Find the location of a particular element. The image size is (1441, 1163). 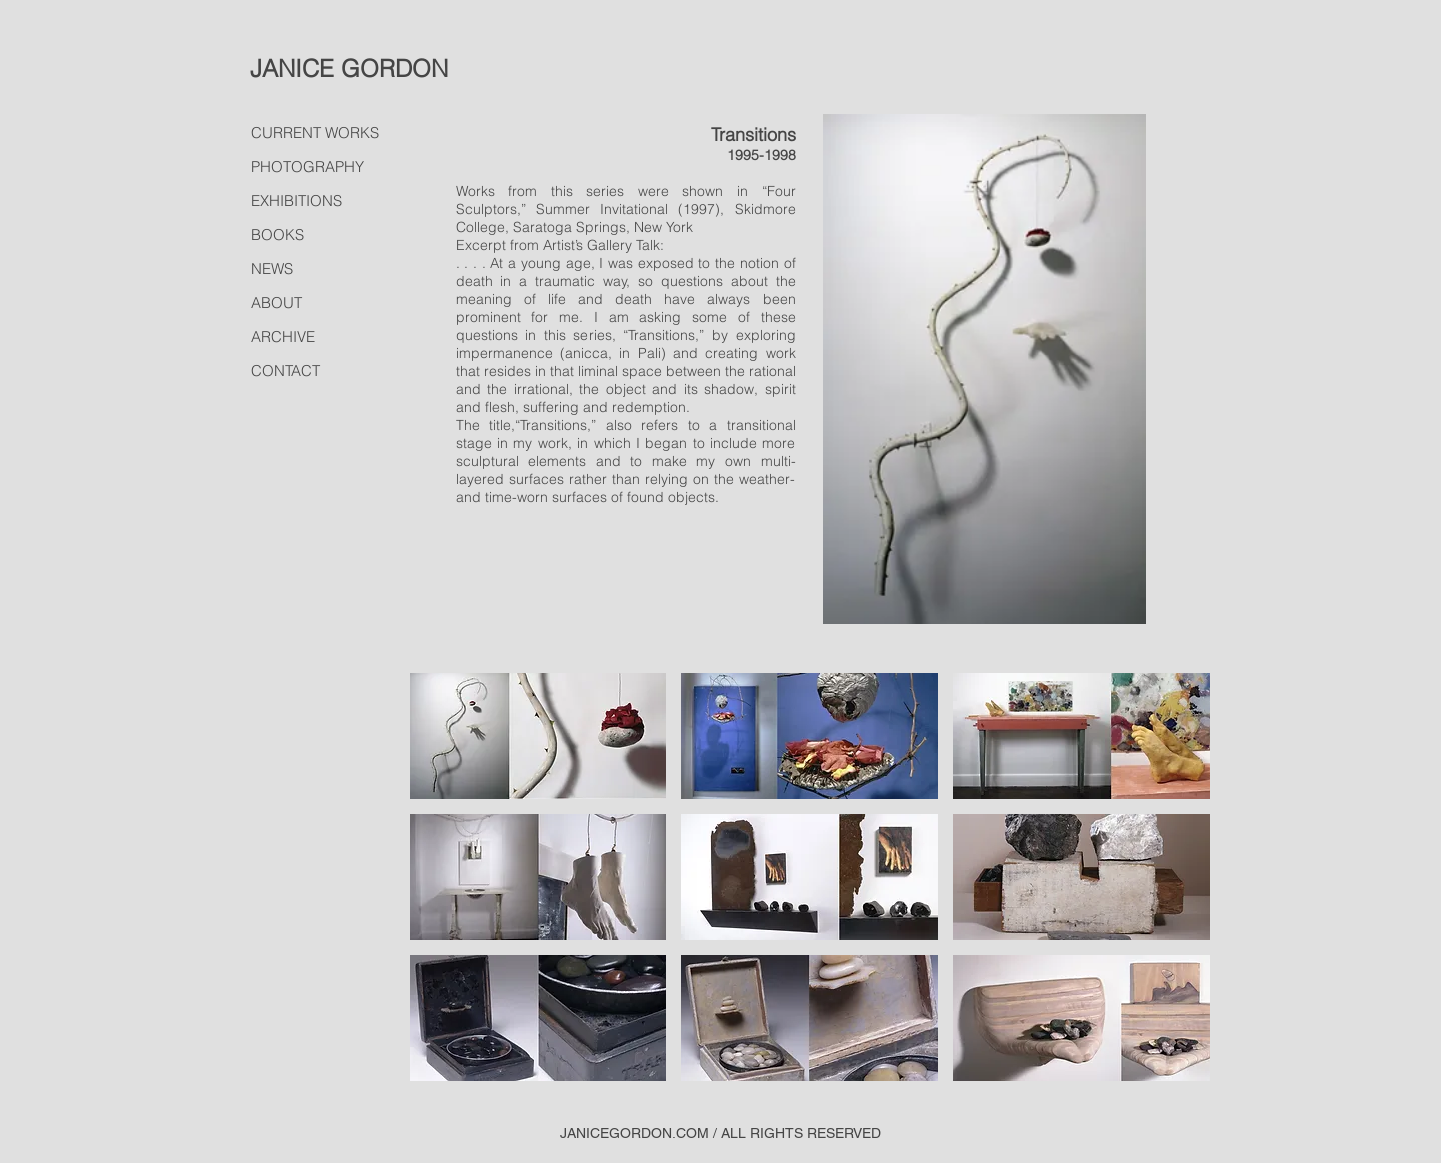

NEWS is located at coordinates (272, 268).